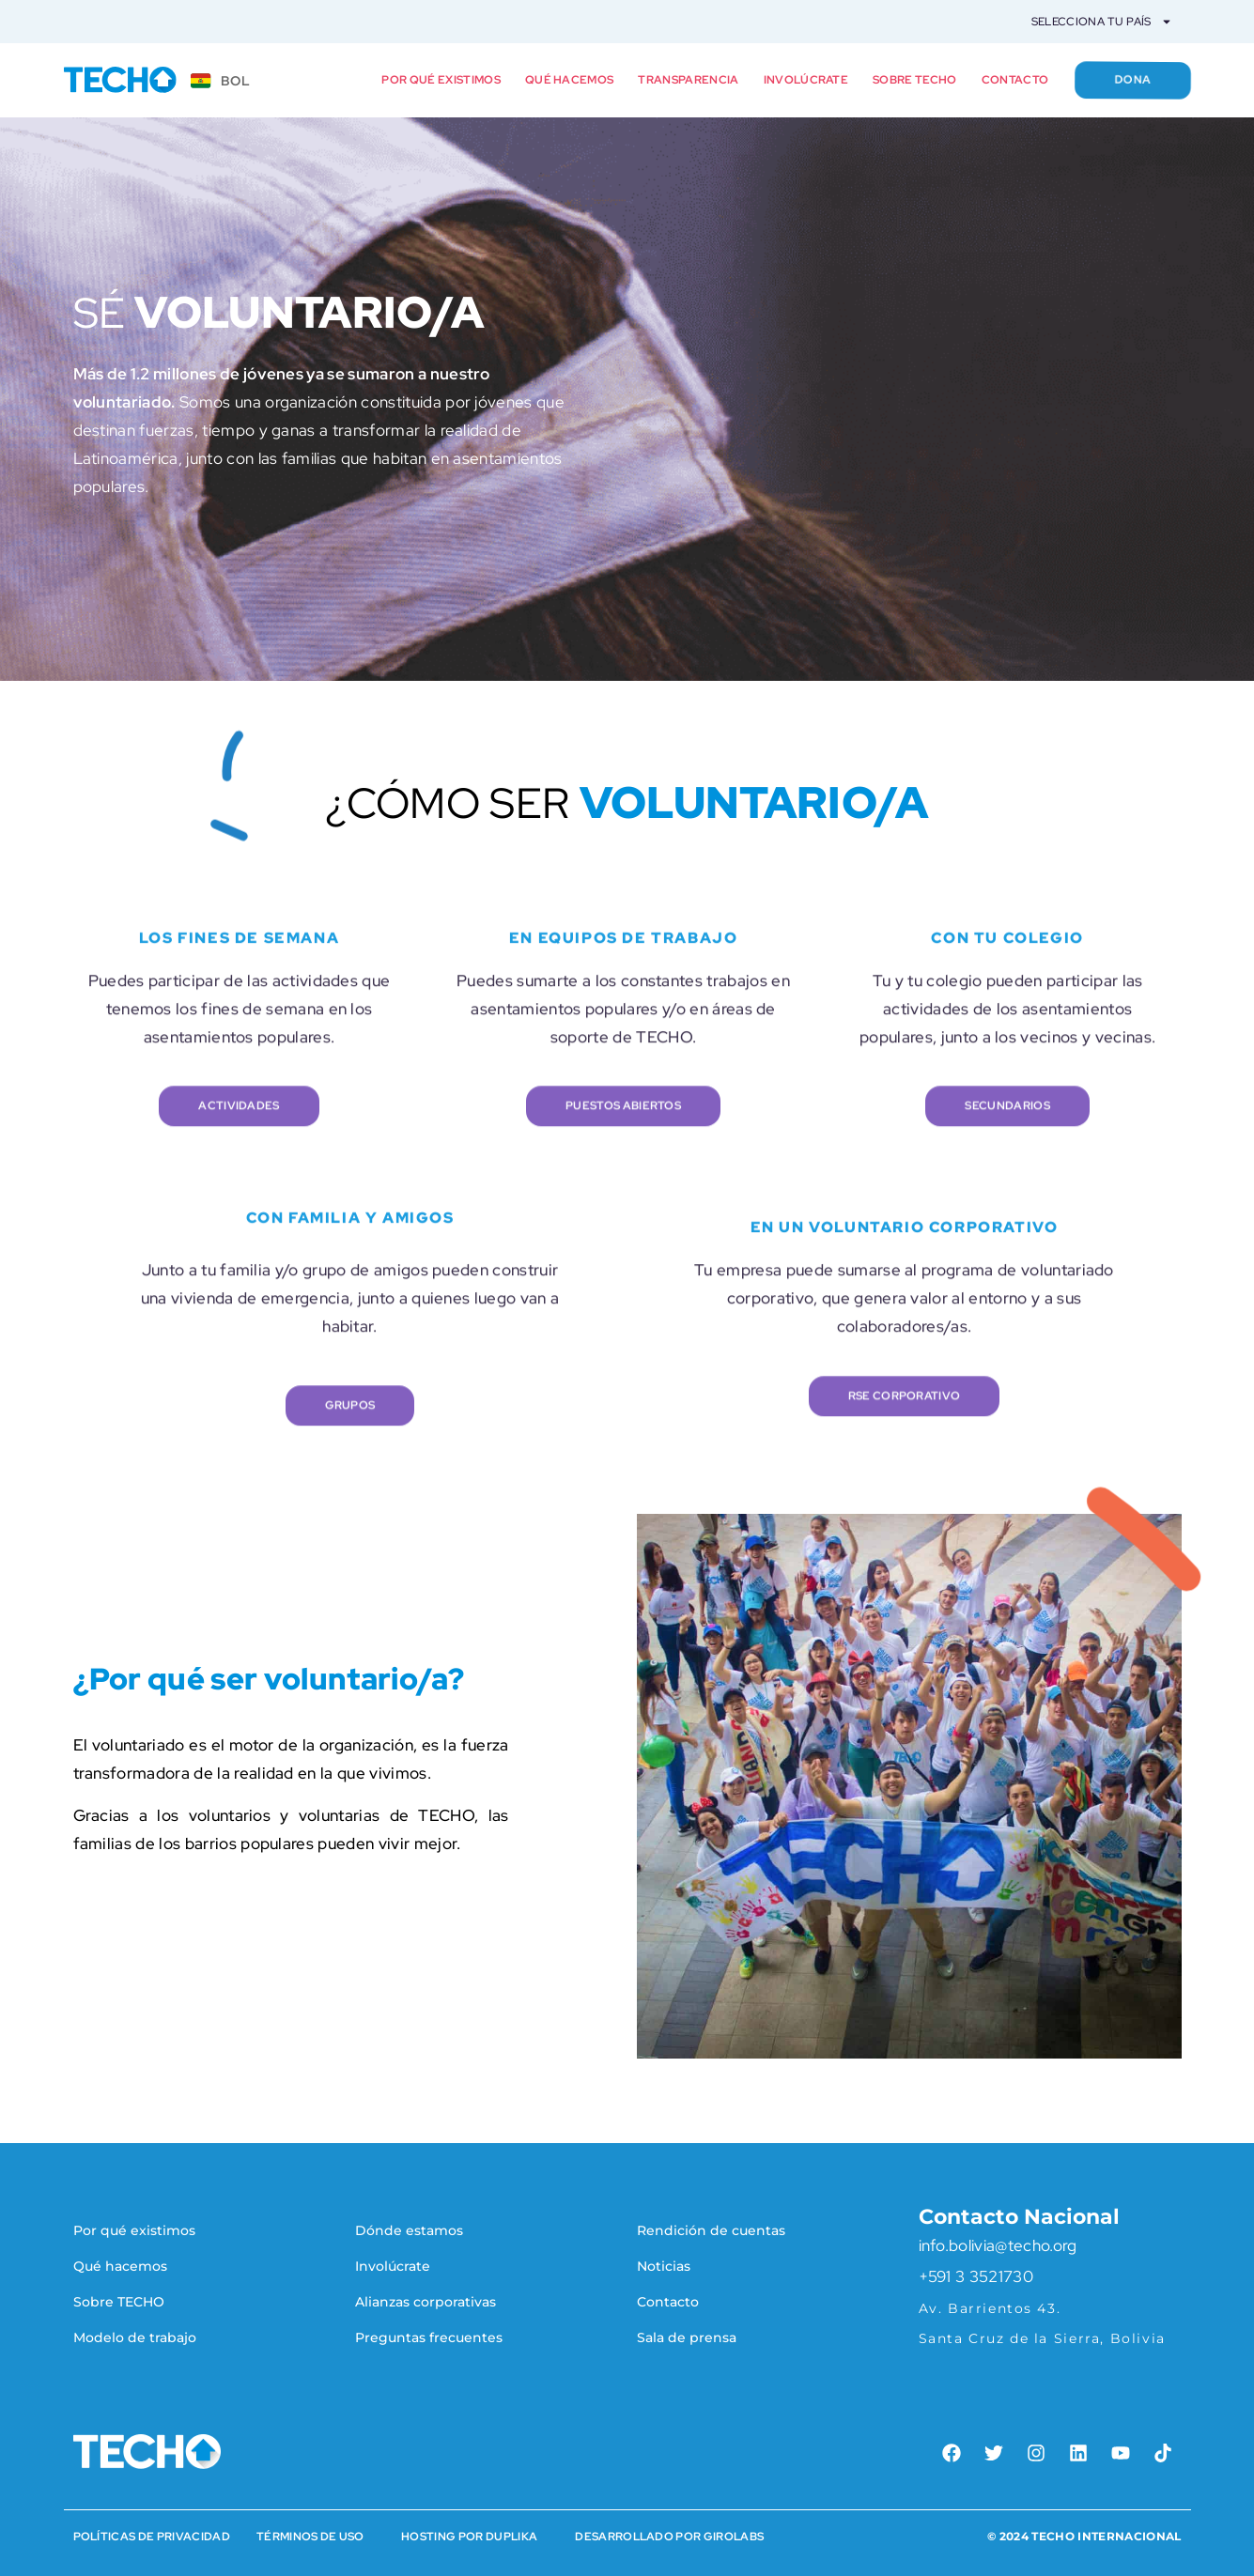 This screenshot has height=2576, width=1254. What do you see at coordinates (688, 79) in the screenshot?
I see `Transparencia` at bounding box center [688, 79].